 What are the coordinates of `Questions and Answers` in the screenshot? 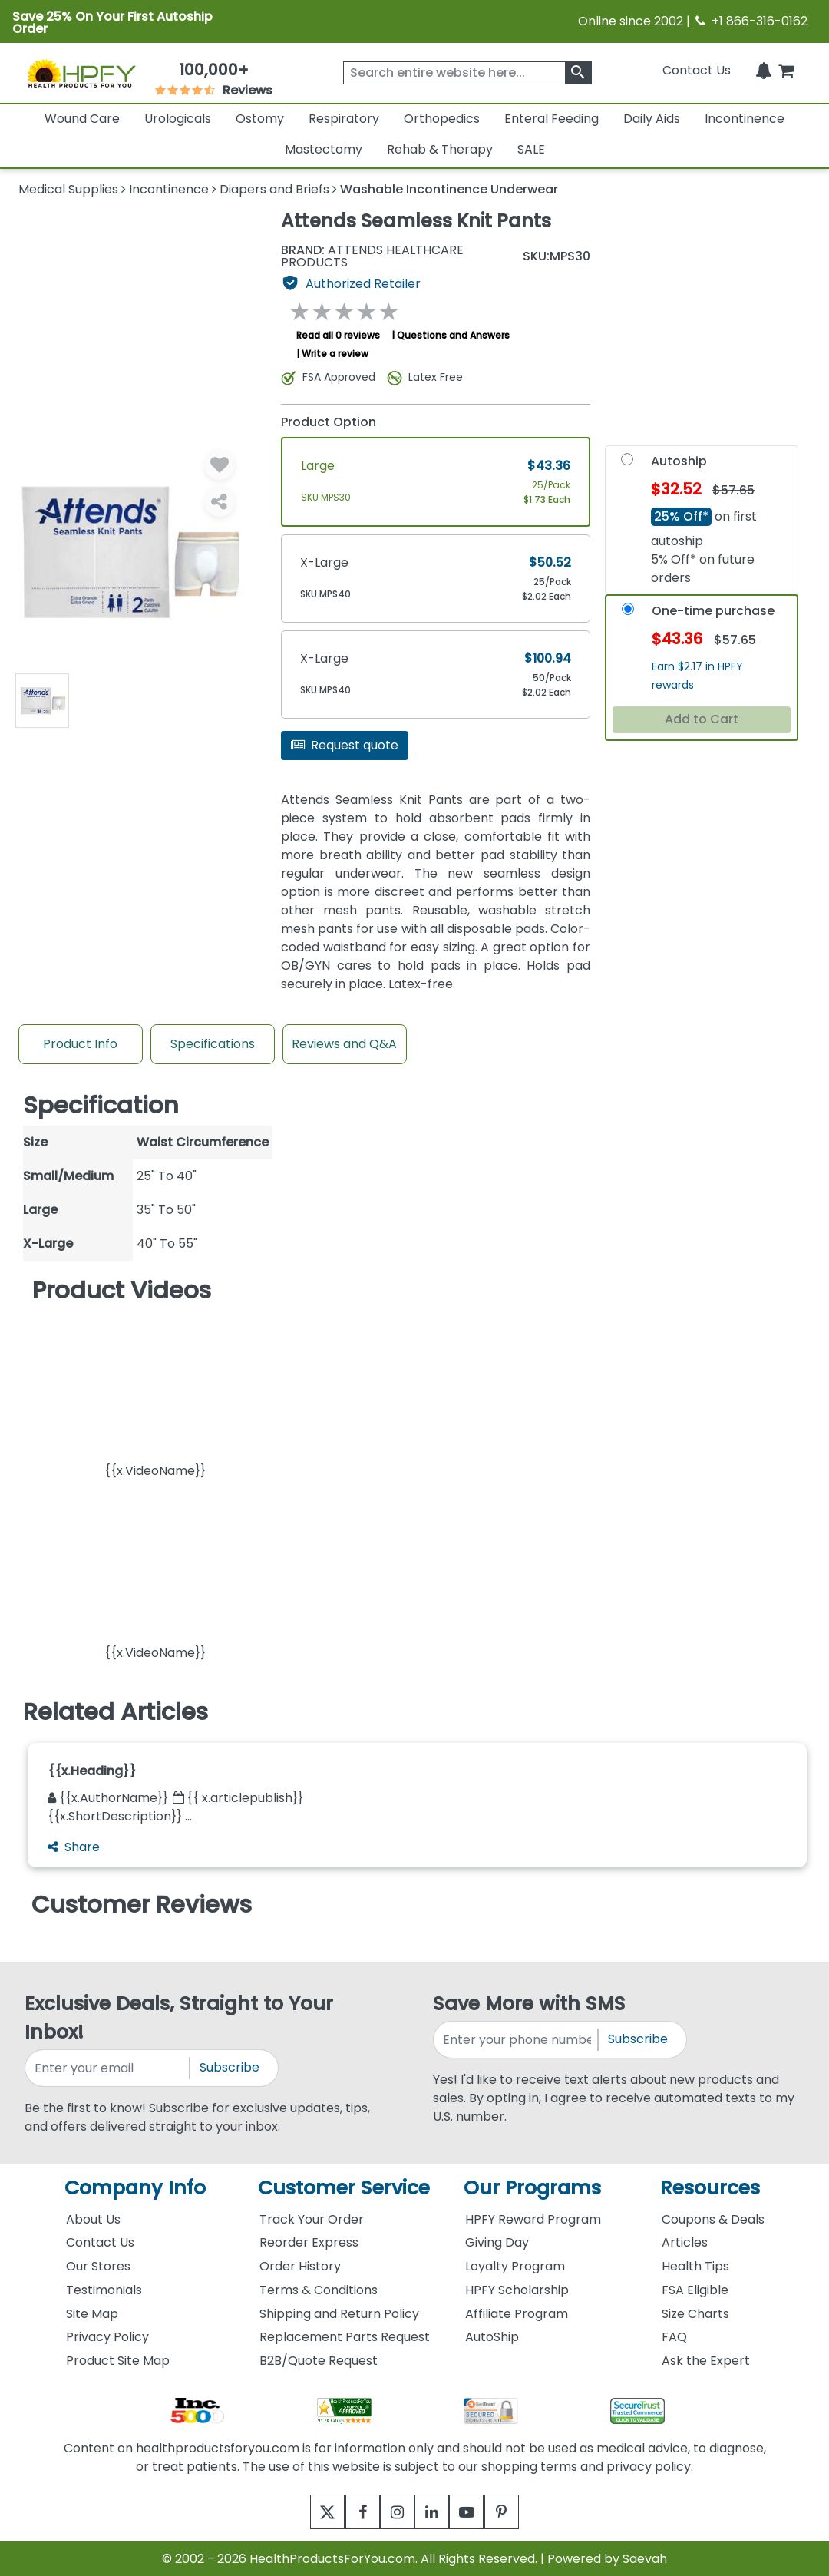 It's located at (453, 335).